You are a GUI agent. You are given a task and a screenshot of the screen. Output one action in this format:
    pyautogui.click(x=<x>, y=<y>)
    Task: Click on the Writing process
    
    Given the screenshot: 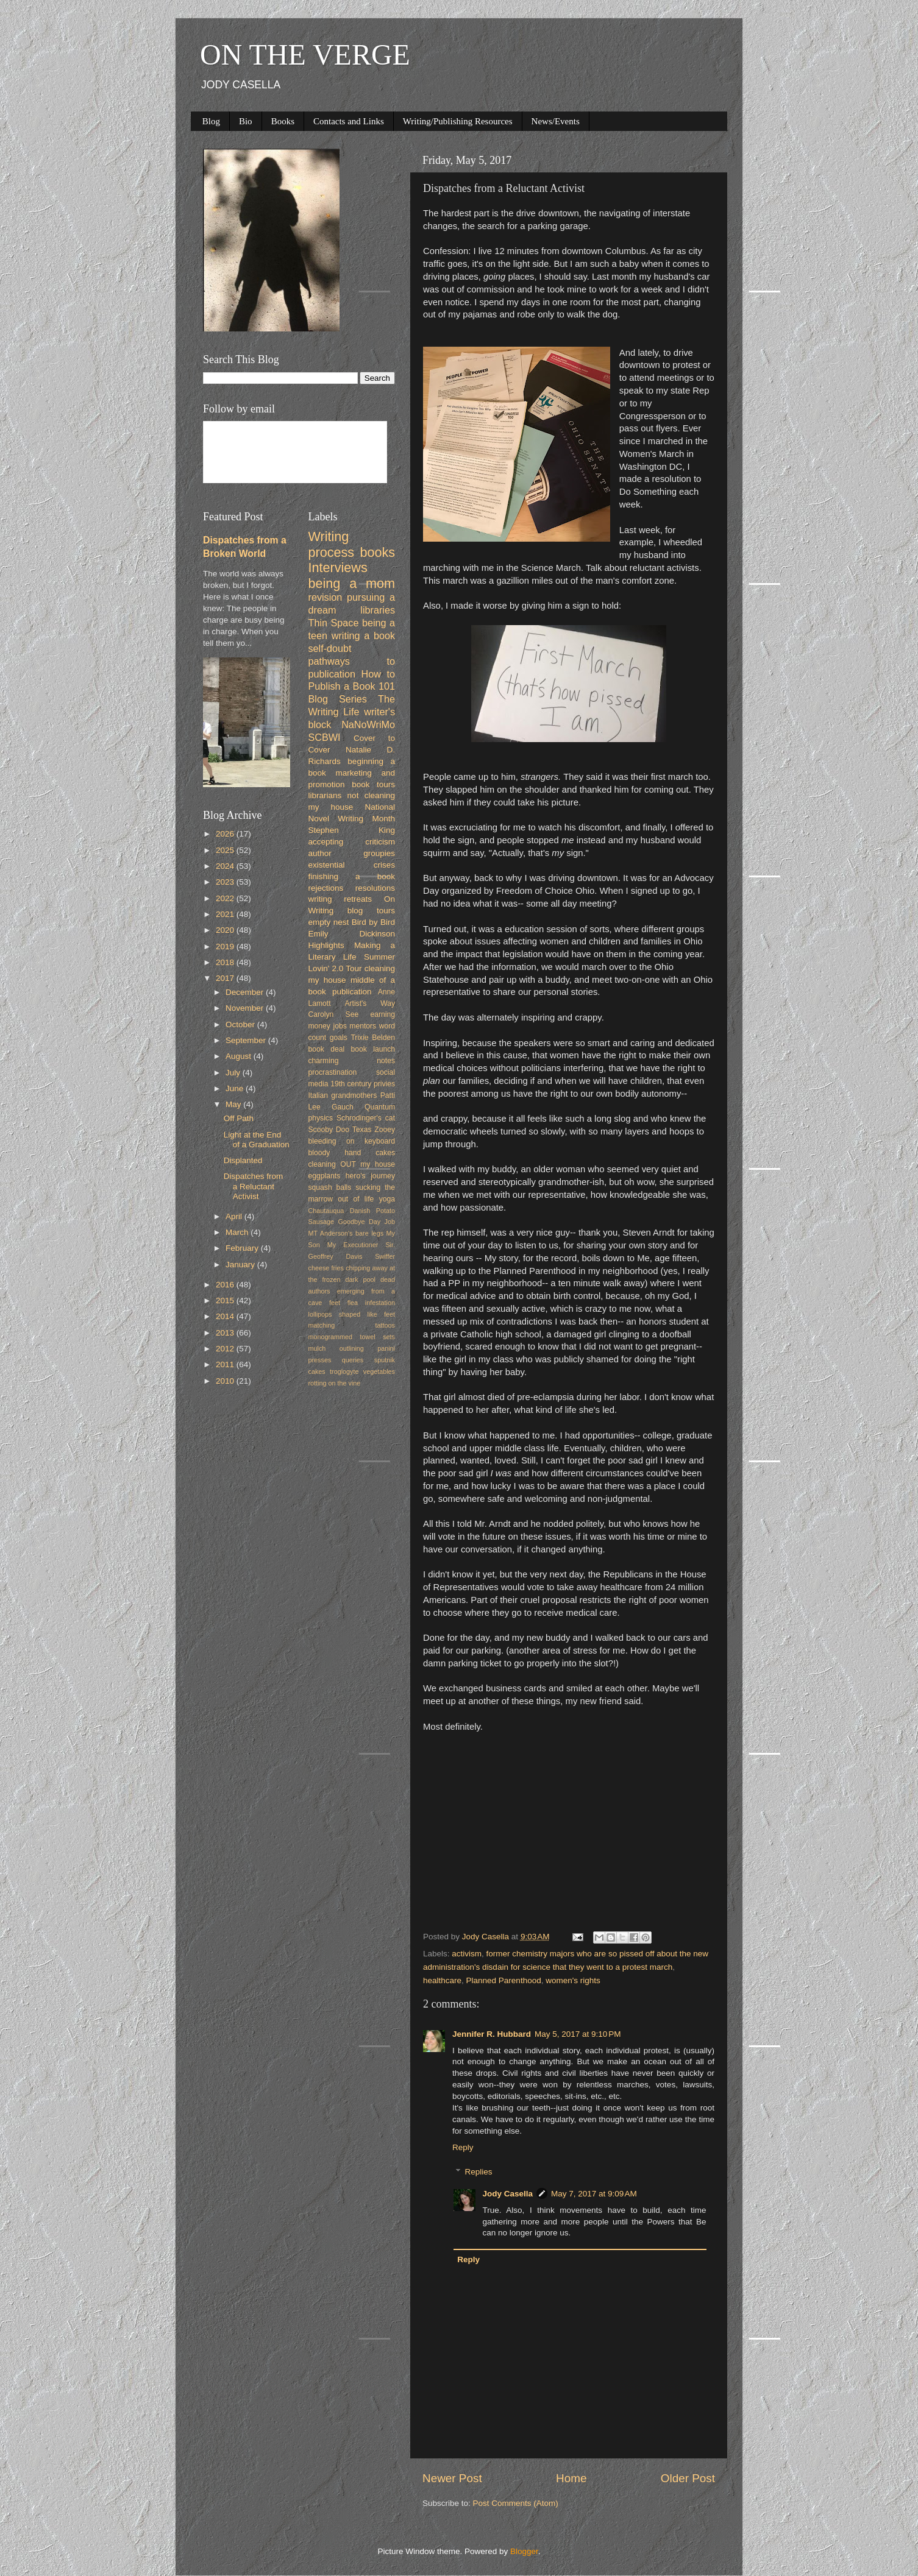 What is the action you would take?
    pyautogui.click(x=331, y=544)
    